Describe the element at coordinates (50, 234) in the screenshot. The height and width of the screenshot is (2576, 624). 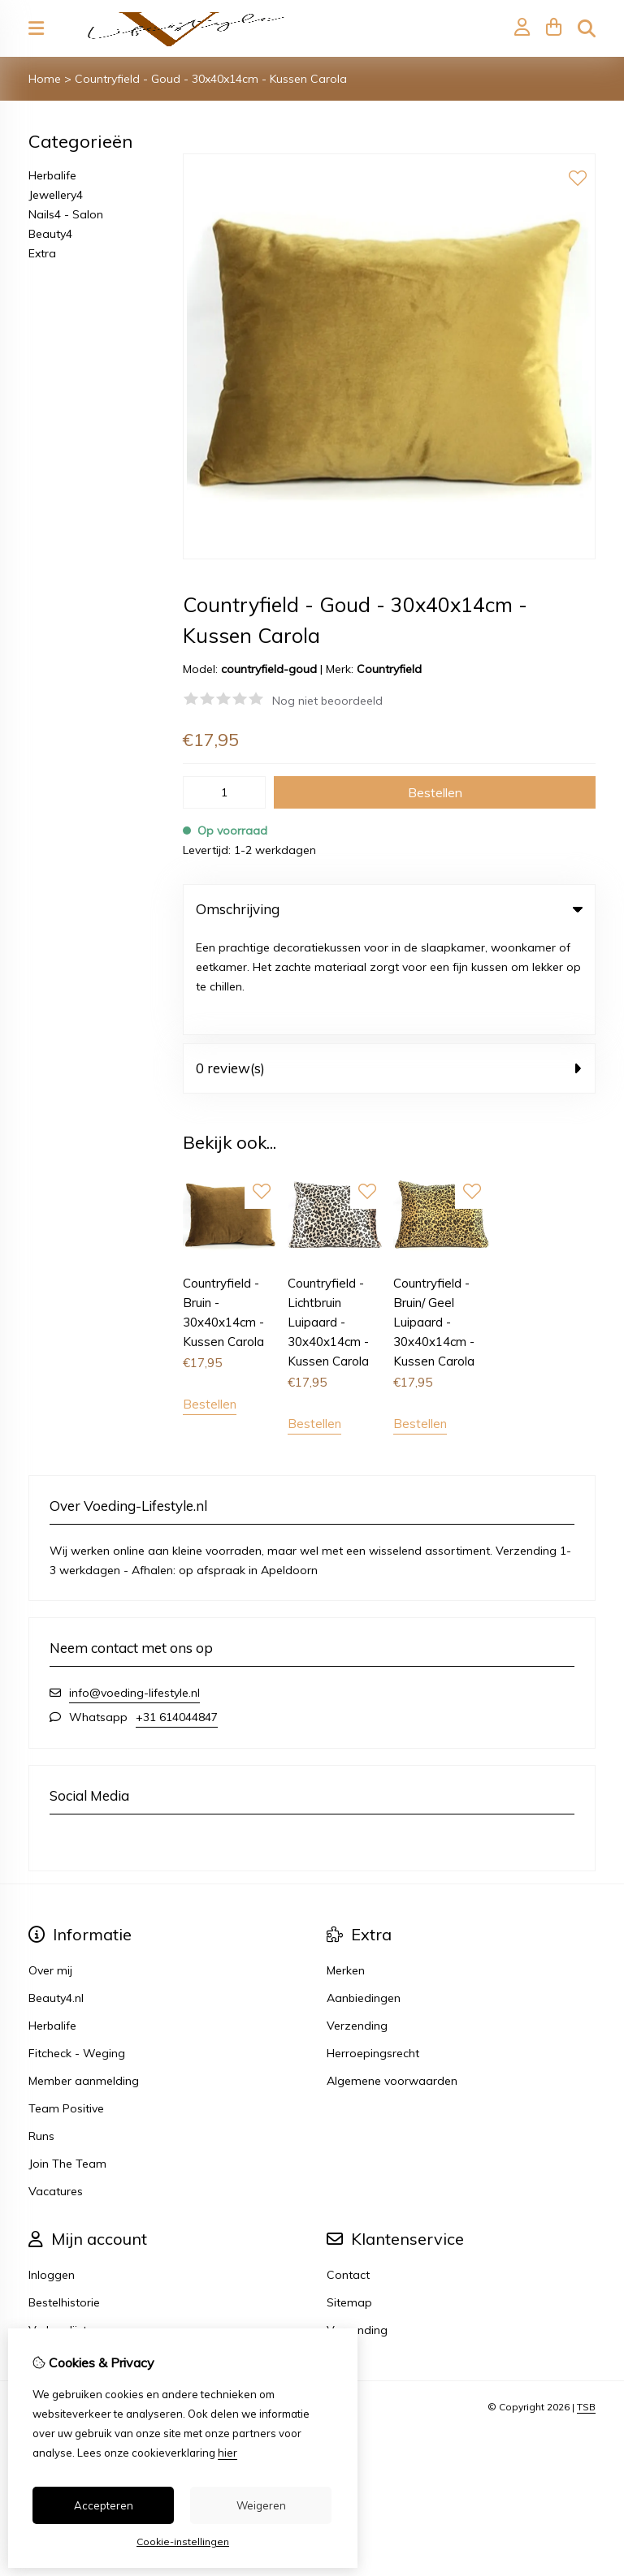
I see `Beauty4` at that location.